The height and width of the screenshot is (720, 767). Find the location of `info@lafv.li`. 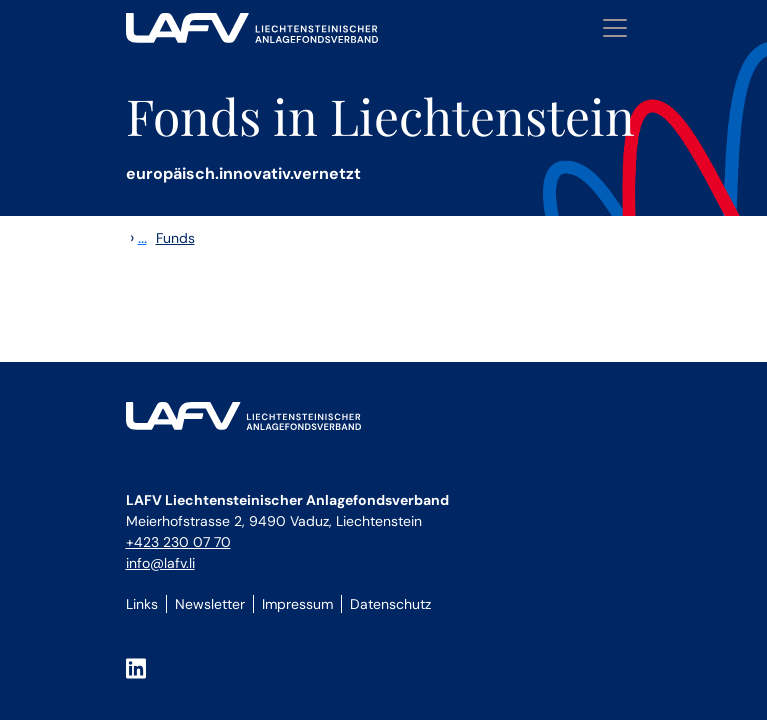

info@lafv.li is located at coordinates (160, 563).